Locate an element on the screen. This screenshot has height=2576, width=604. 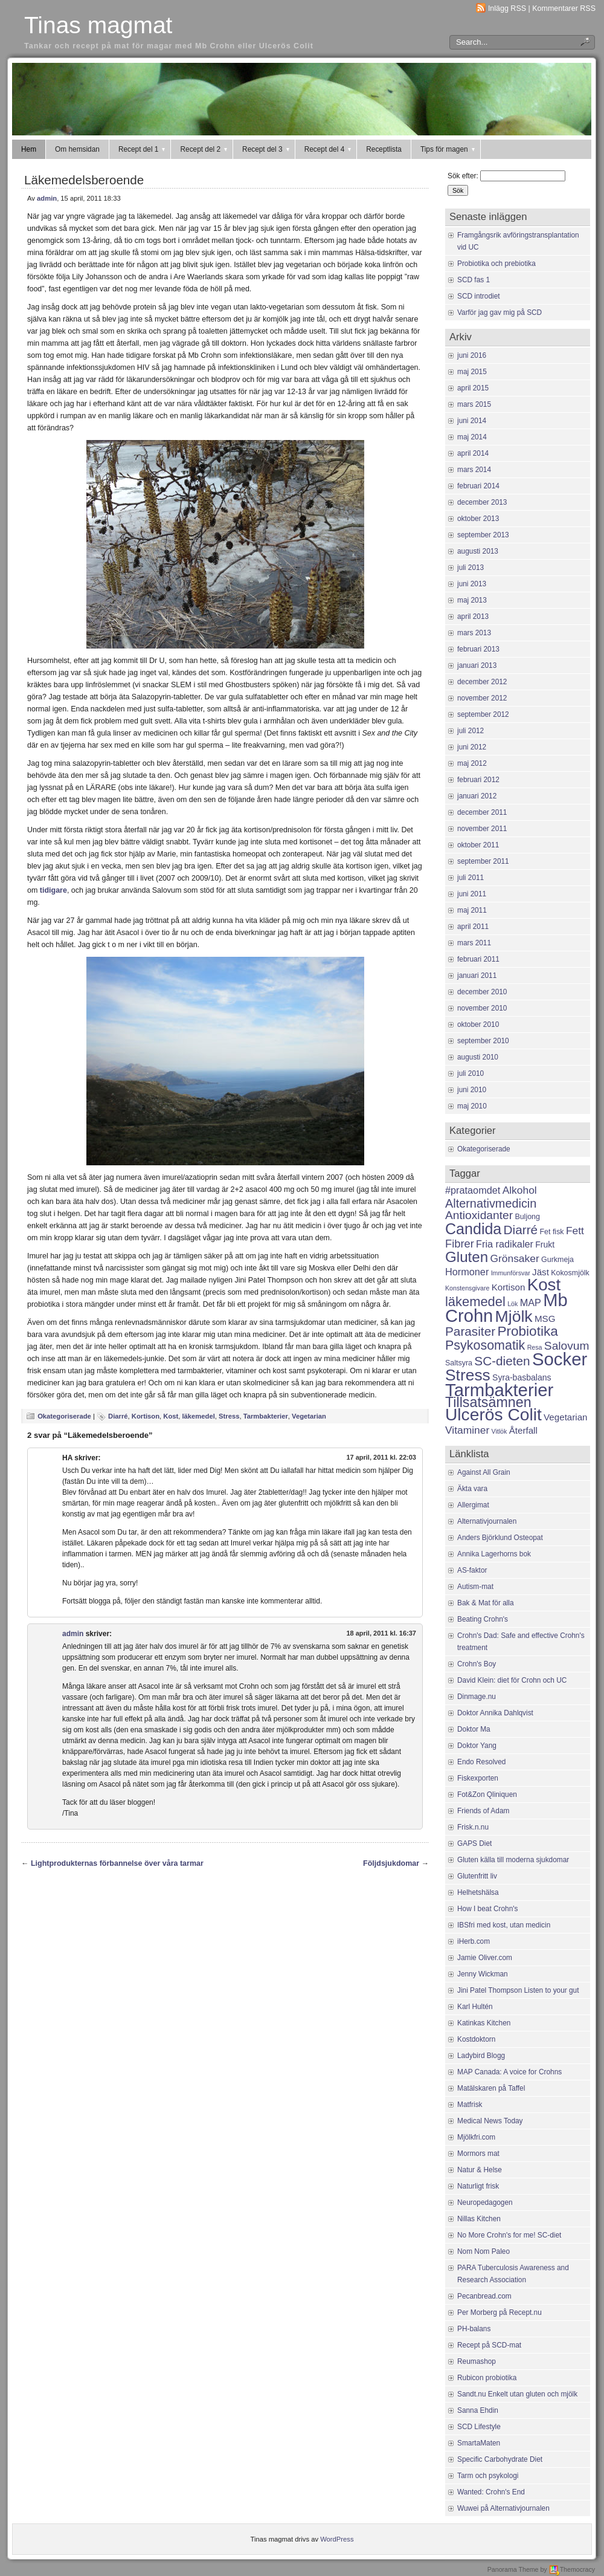
SCD Lifestyle is located at coordinates (479, 2426).